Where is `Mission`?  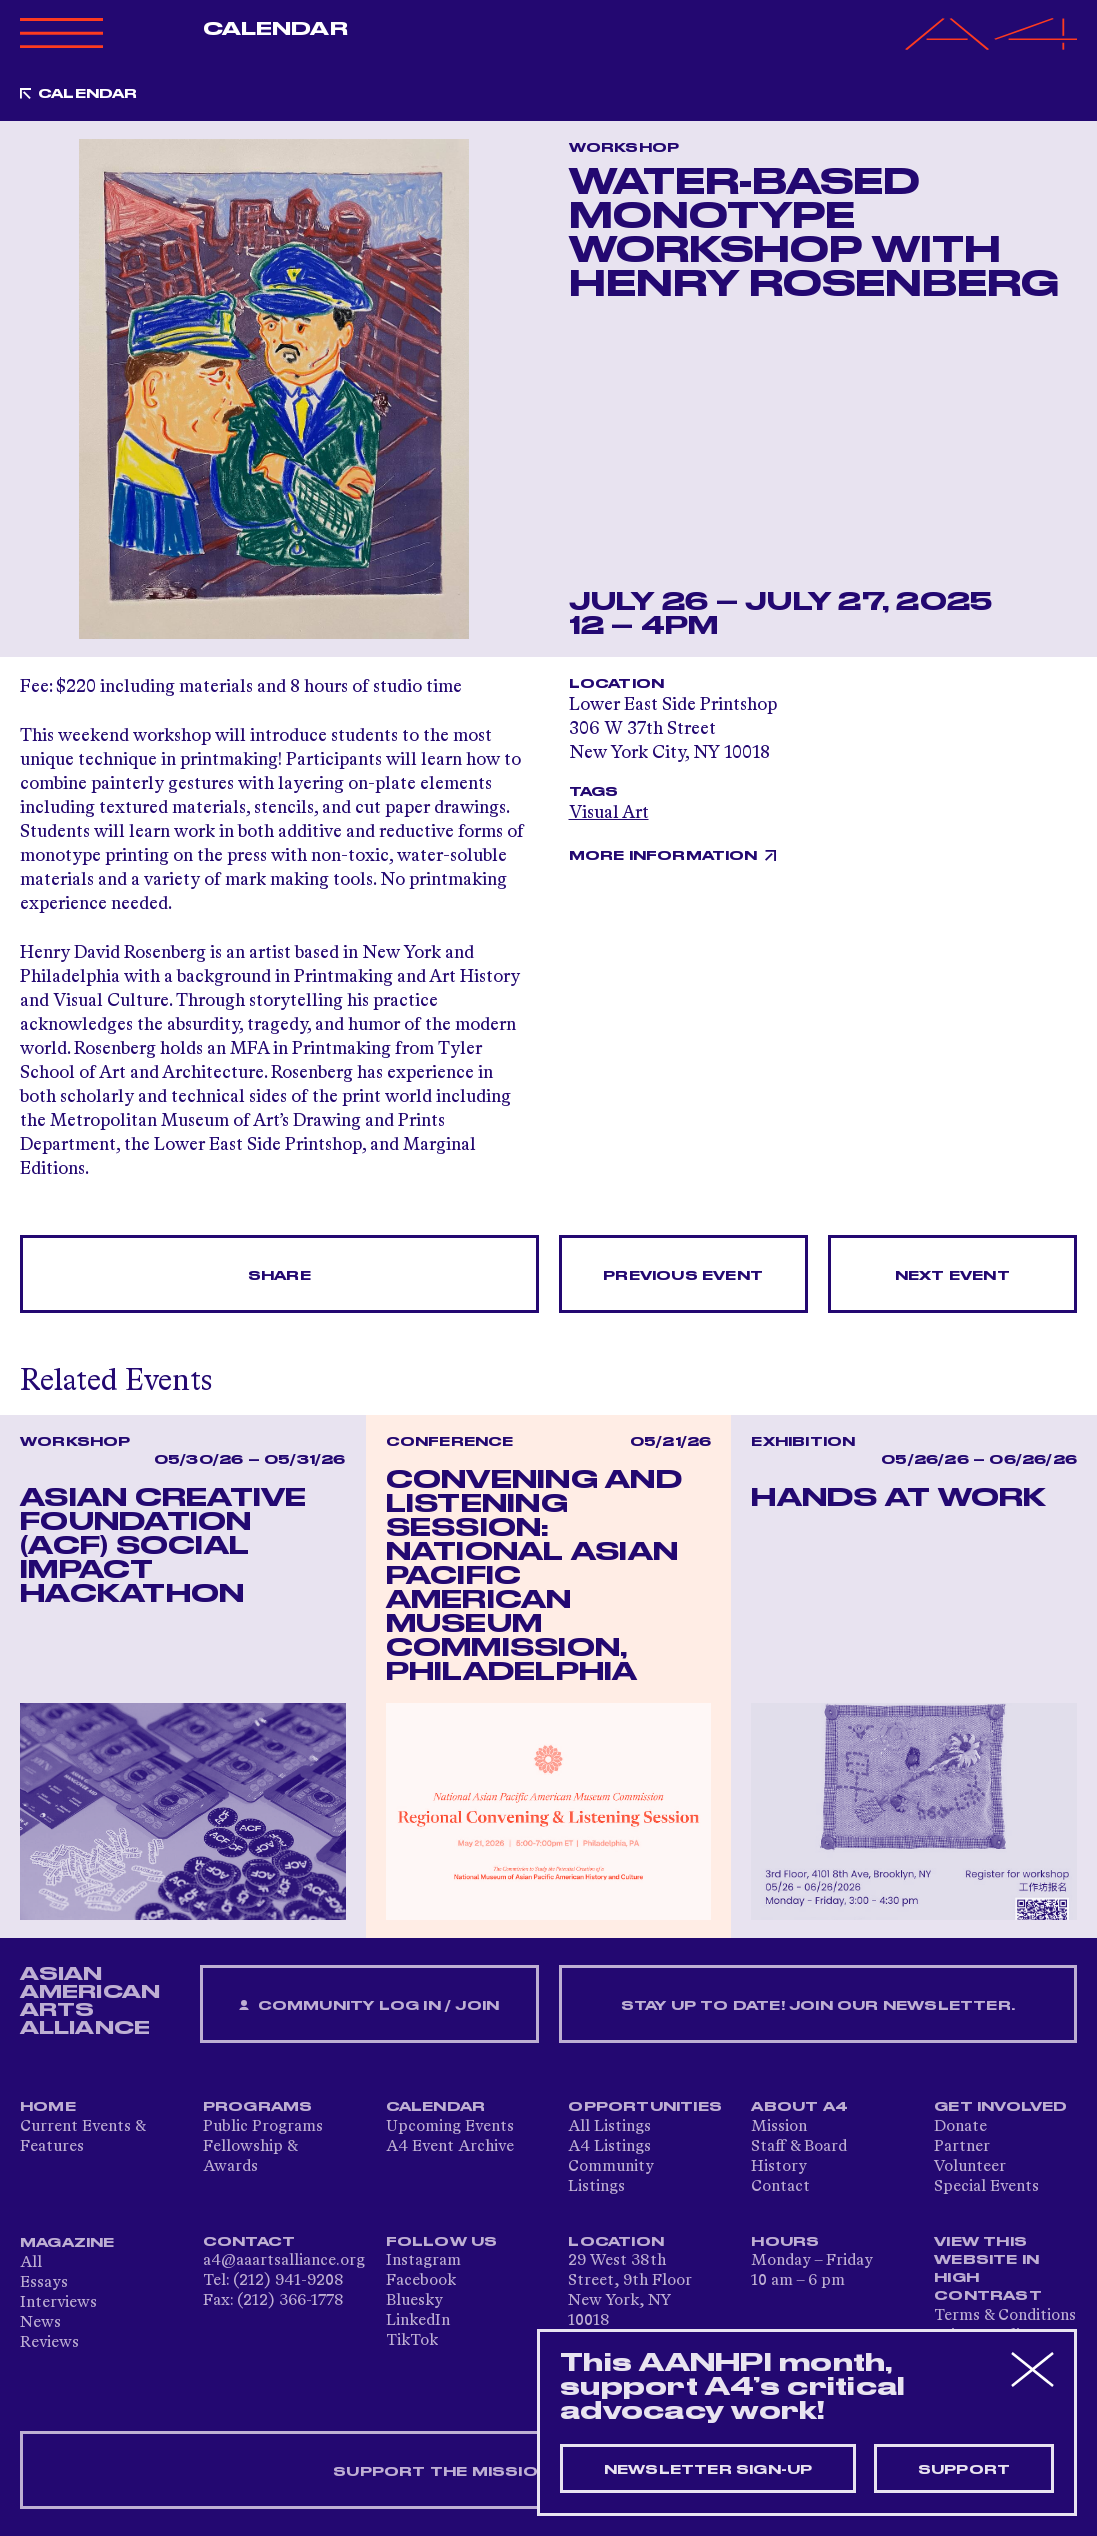 Mission is located at coordinates (779, 2127).